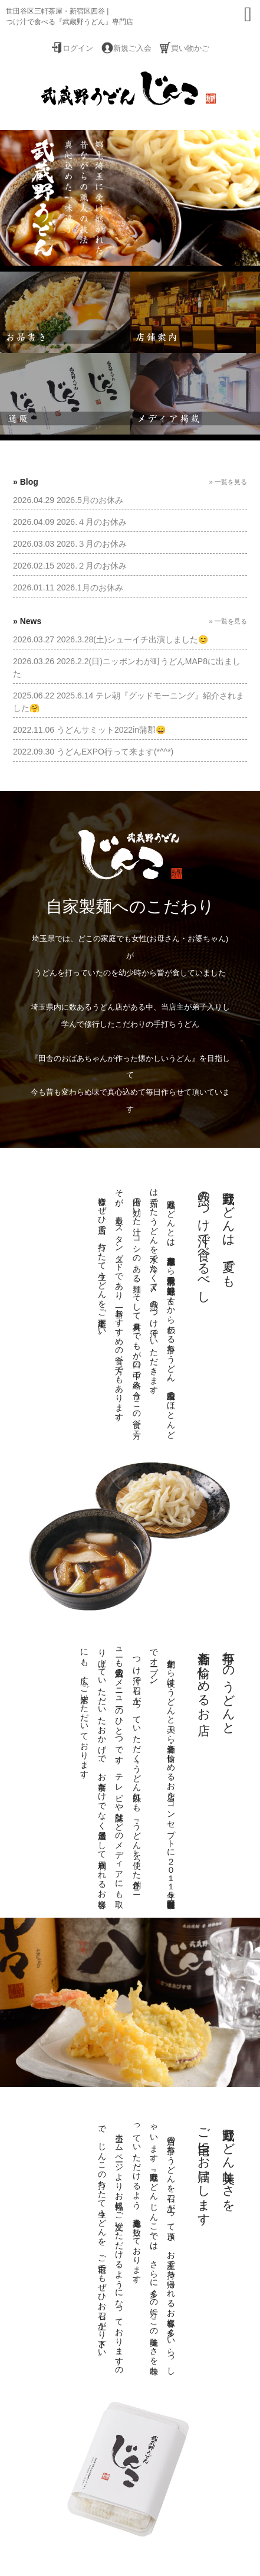  I want to click on 新規ご入会, so click(132, 48).